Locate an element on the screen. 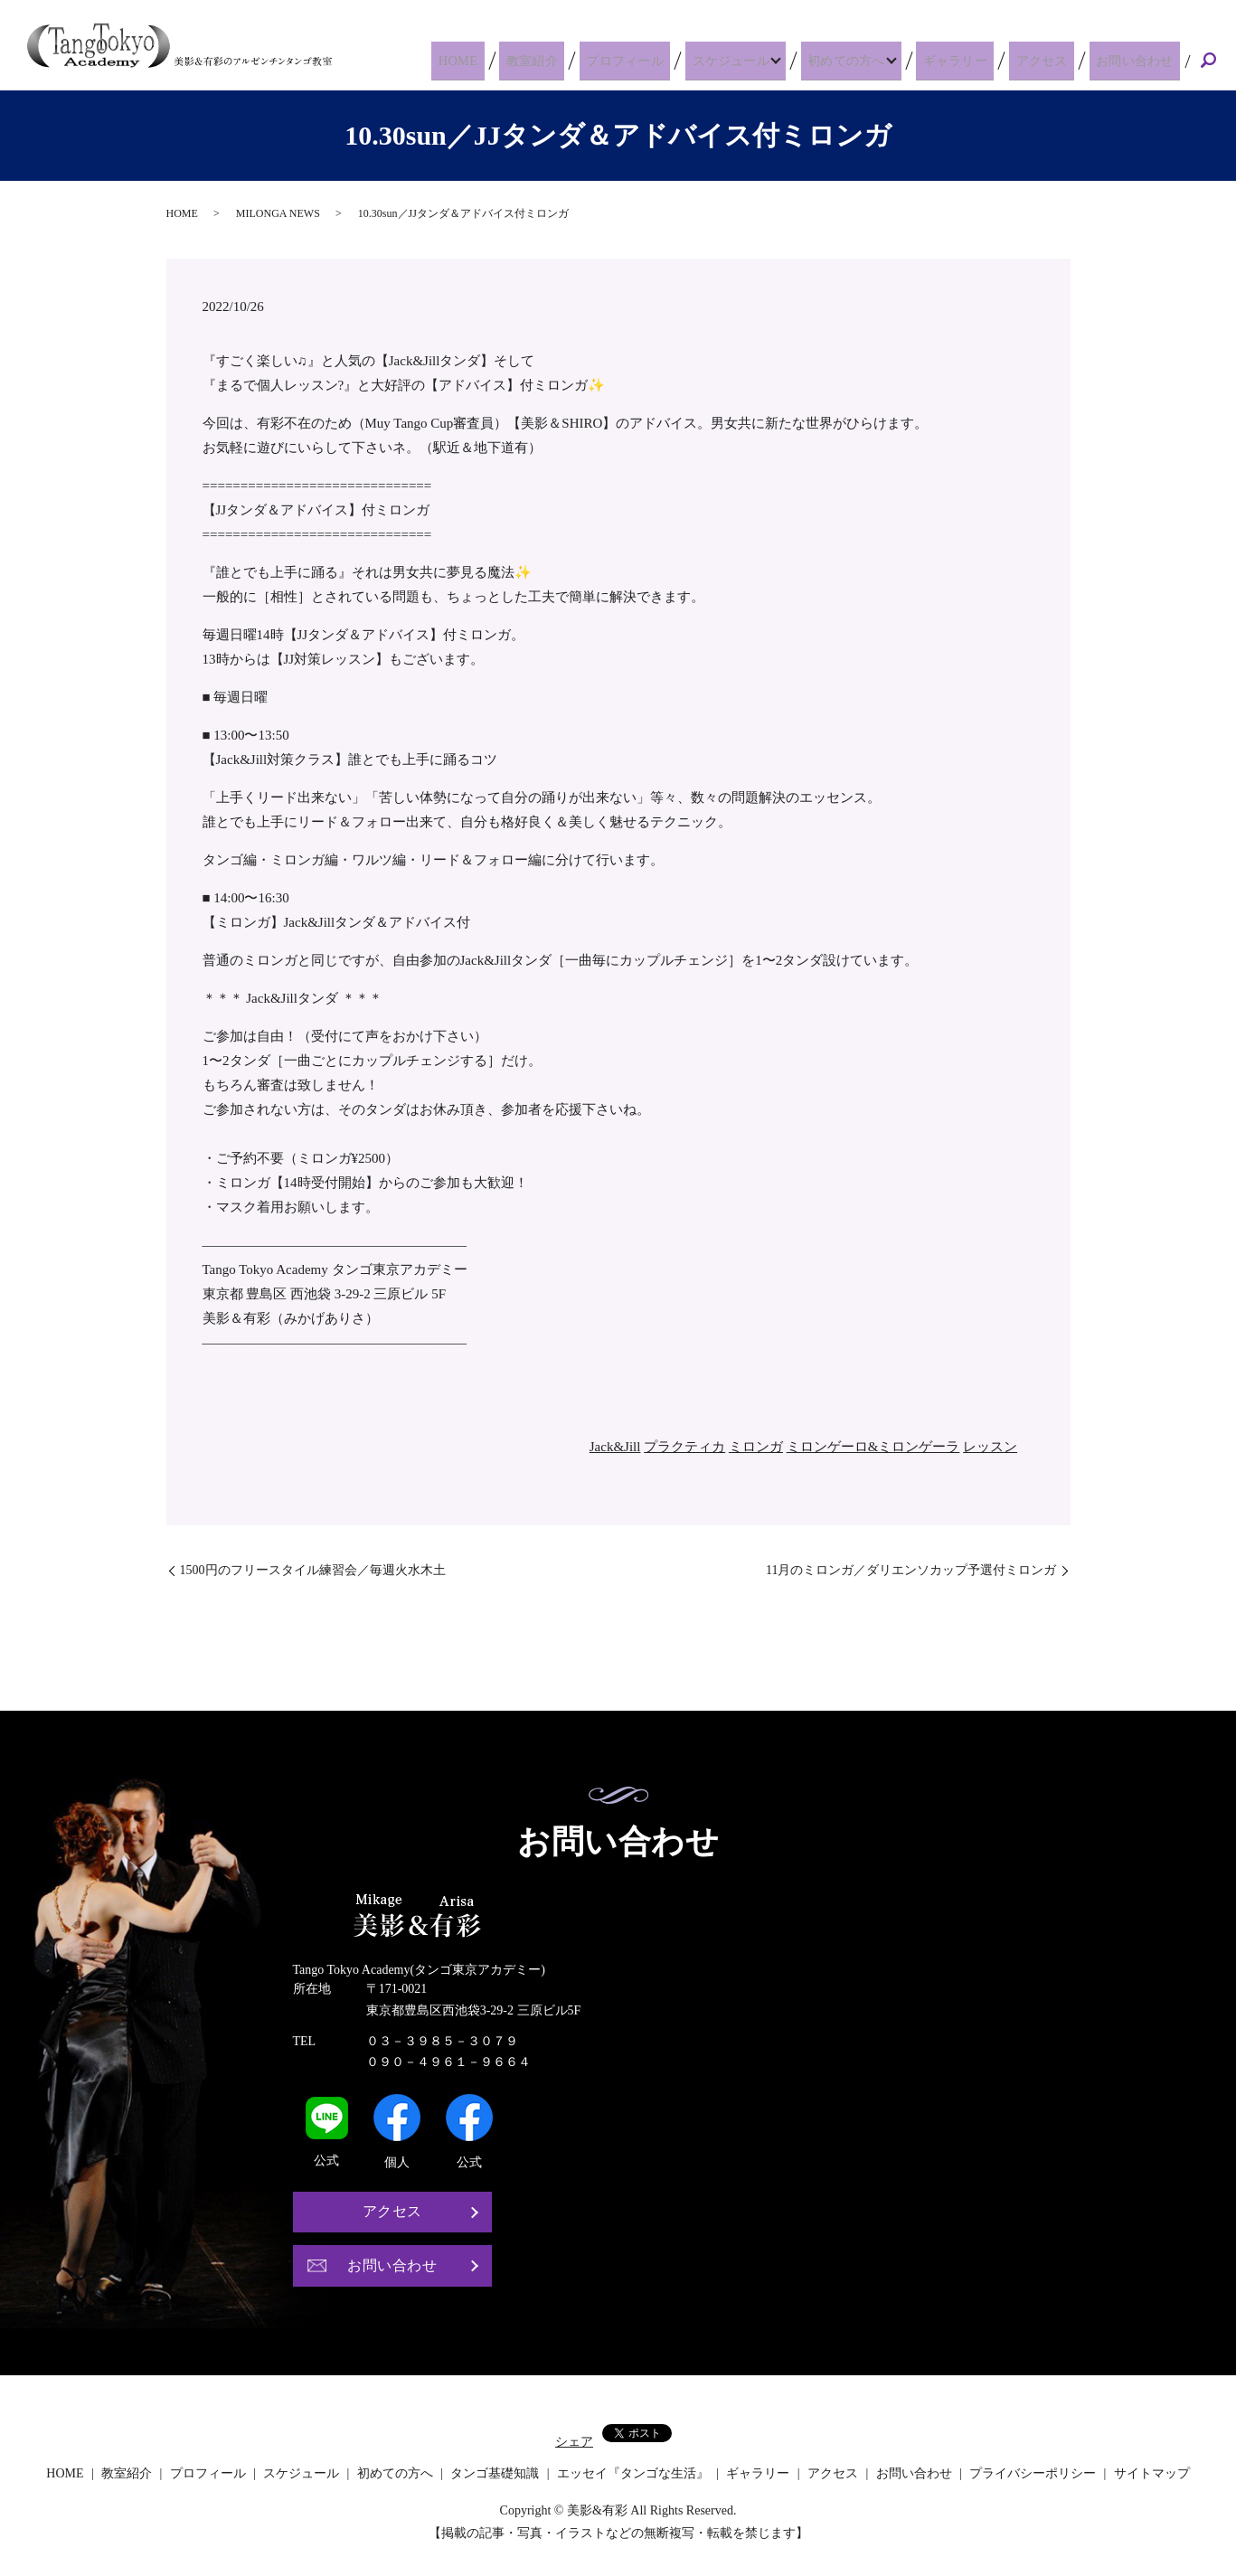  教室紹介 is located at coordinates (558, 59).